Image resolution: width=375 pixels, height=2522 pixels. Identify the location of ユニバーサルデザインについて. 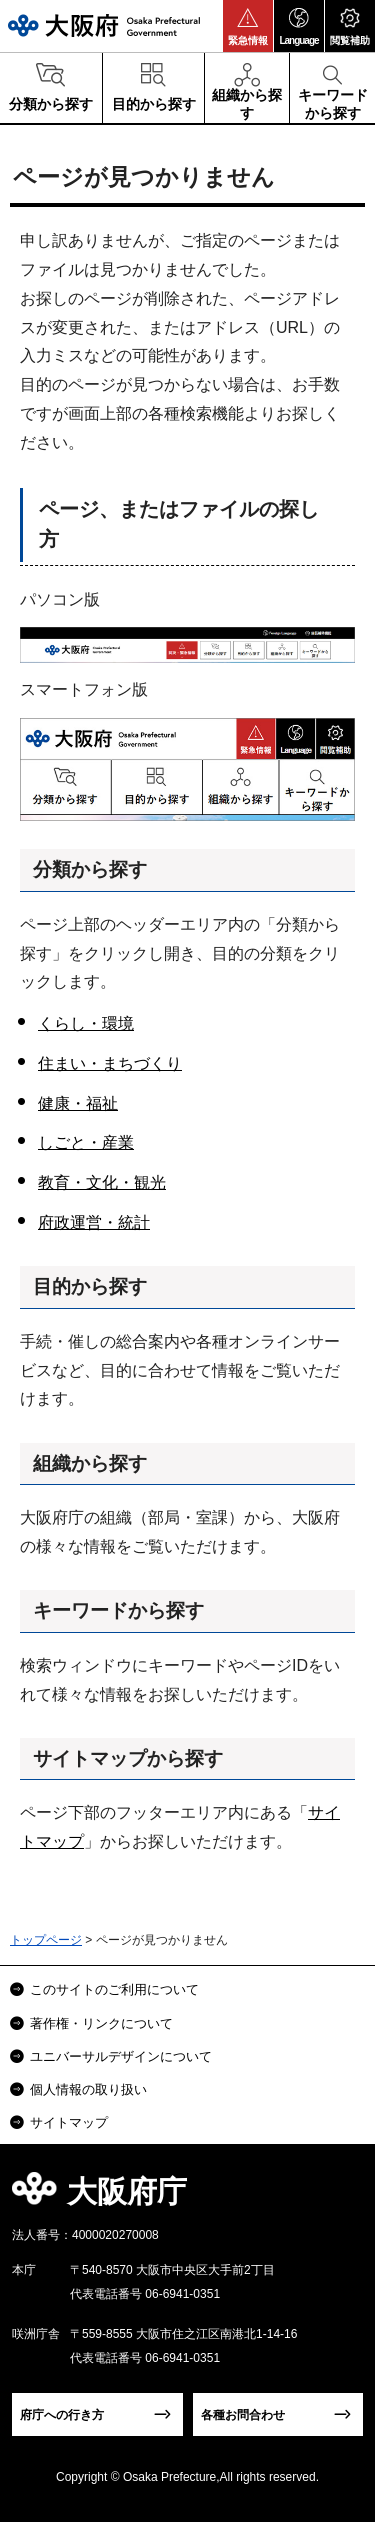
(121, 2056).